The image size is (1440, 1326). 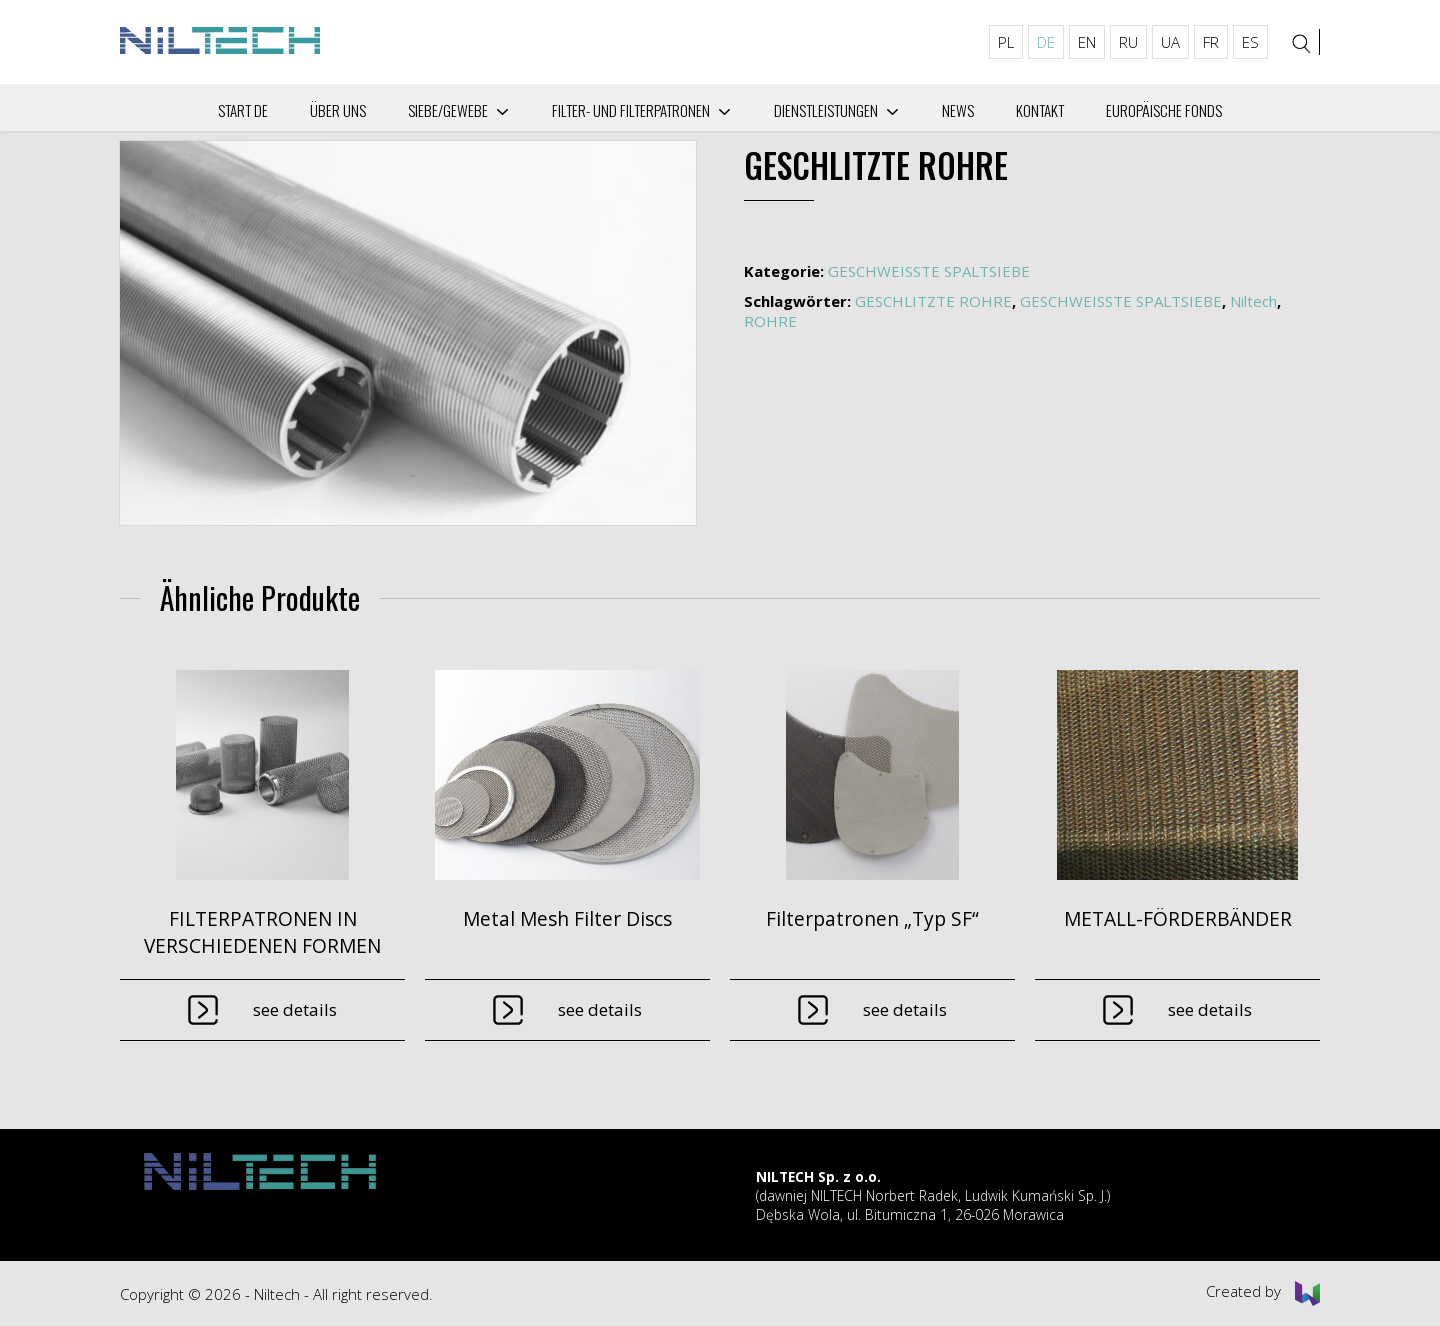 I want to click on RU, so click(x=1128, y=42).